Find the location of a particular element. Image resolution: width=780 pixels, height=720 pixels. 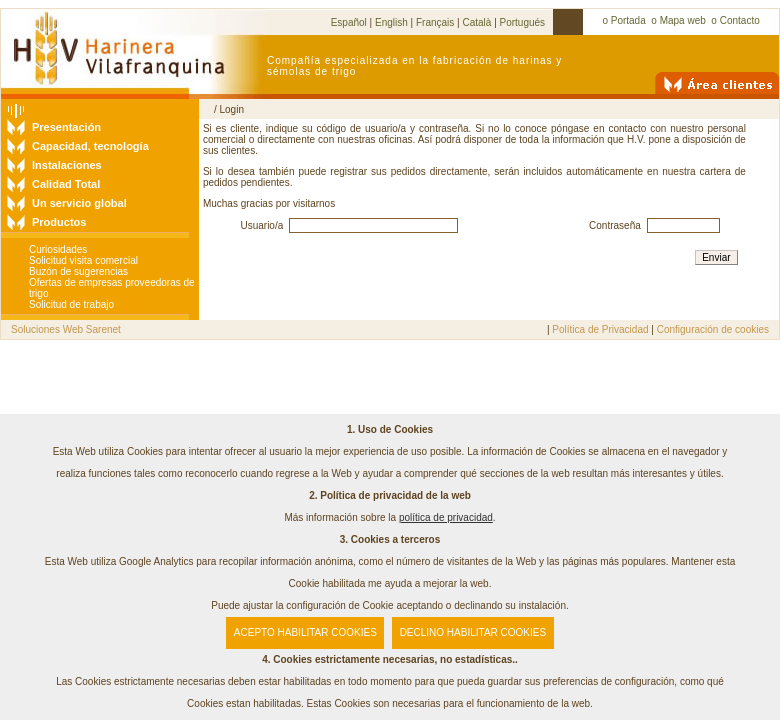

Buzón de sugerencias is located at coordinates (78, 271).